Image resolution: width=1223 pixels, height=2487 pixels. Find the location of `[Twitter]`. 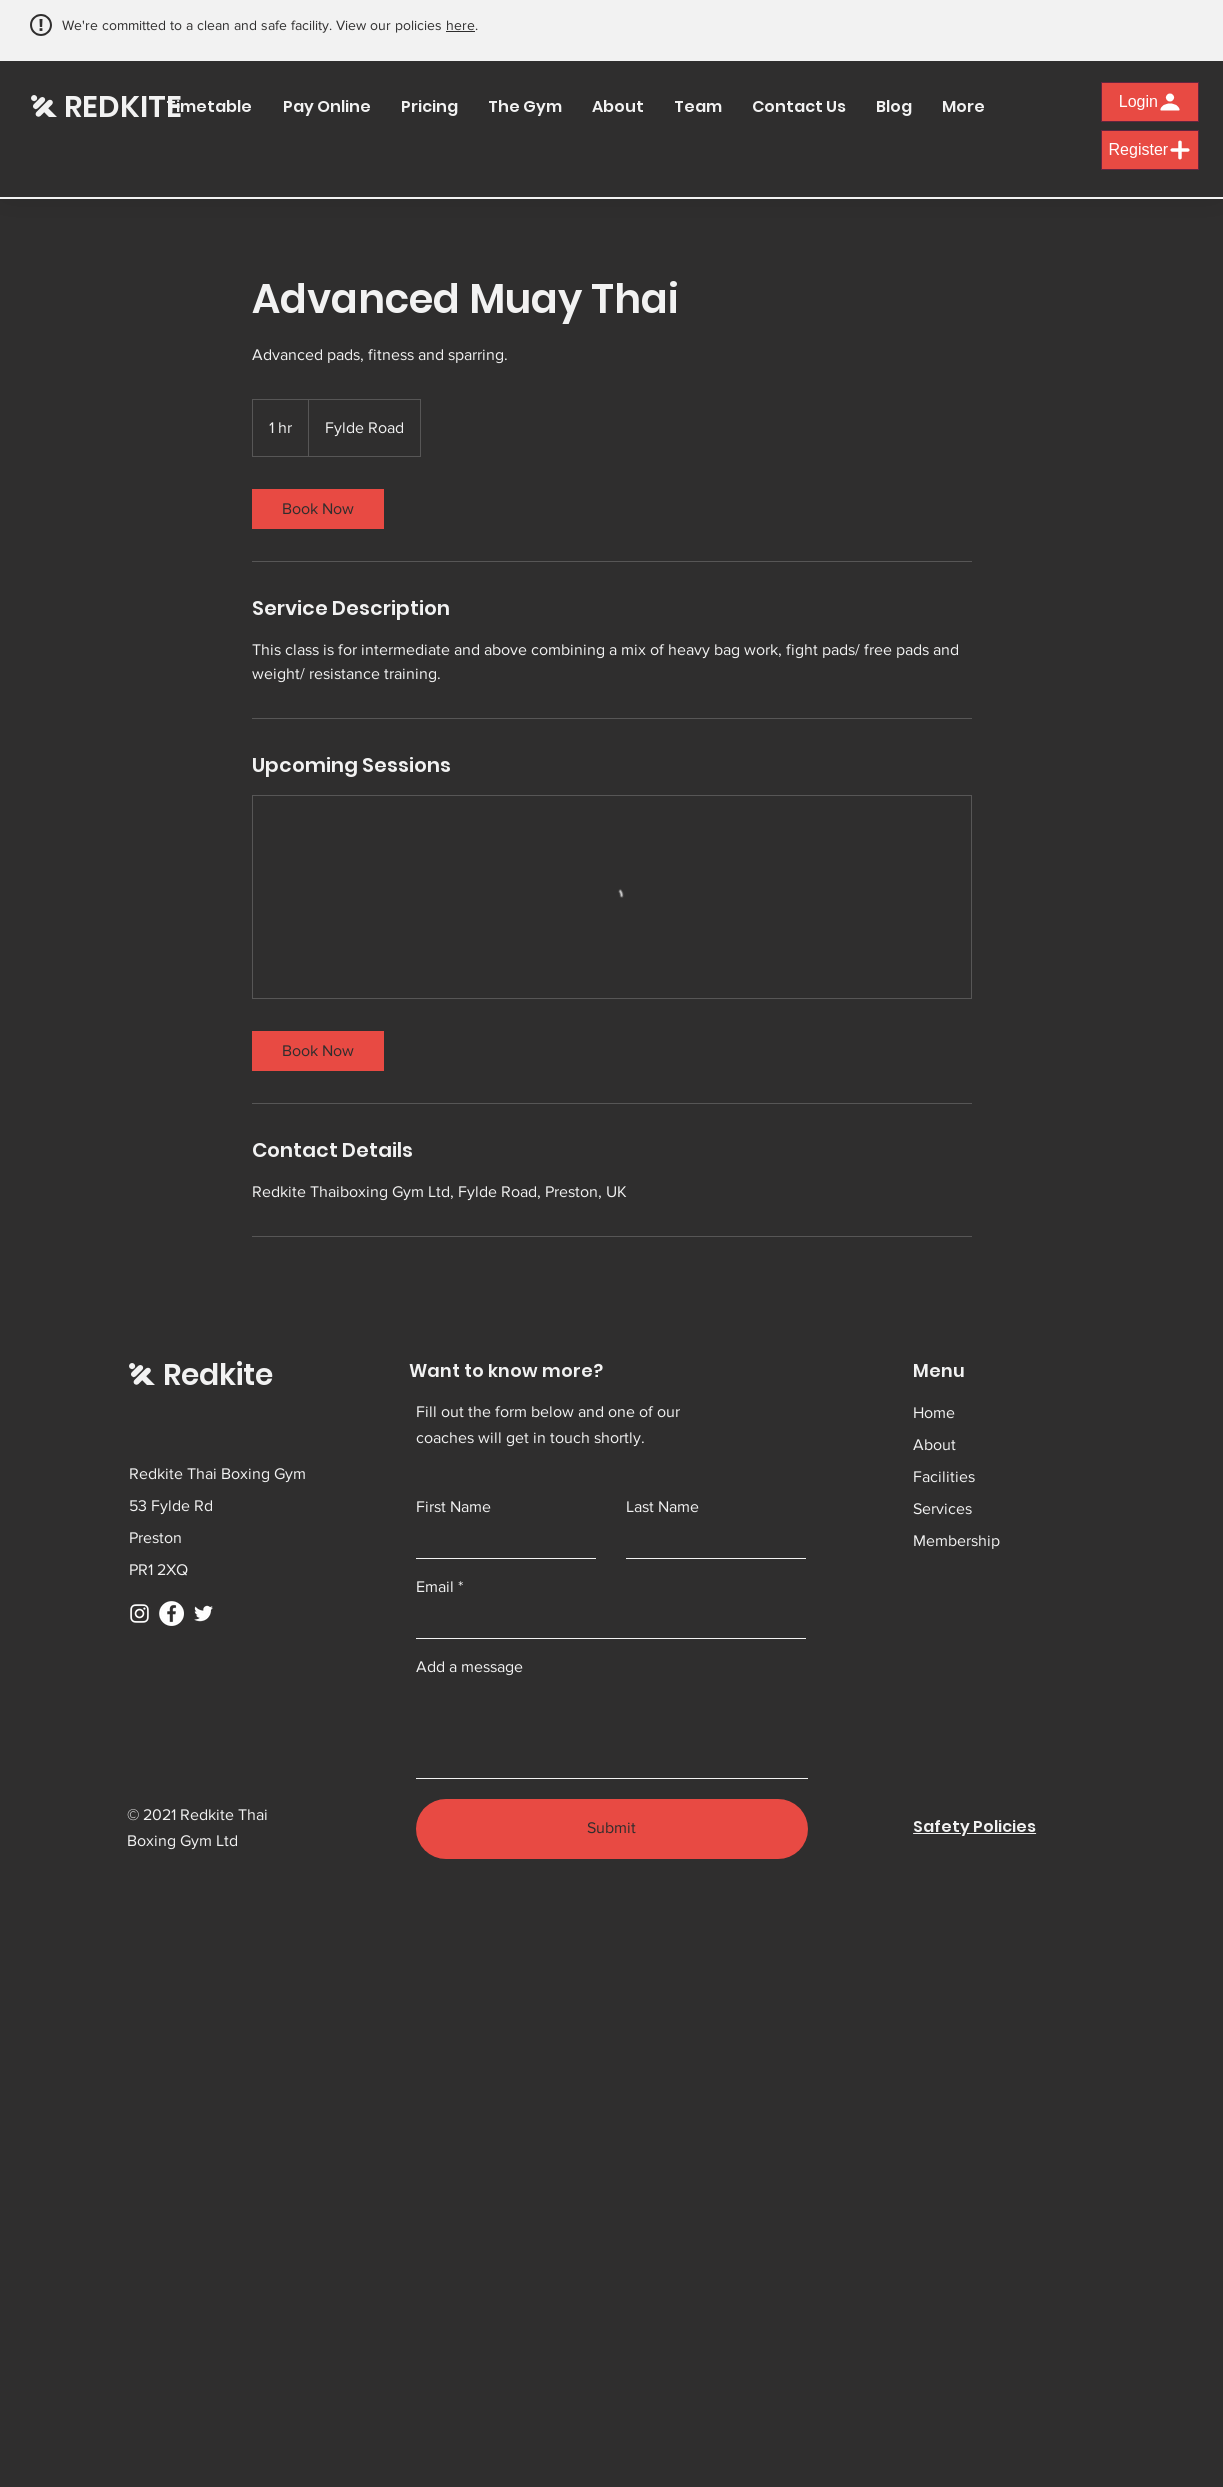

[Twitter] is located at coordinates (203, 1613).